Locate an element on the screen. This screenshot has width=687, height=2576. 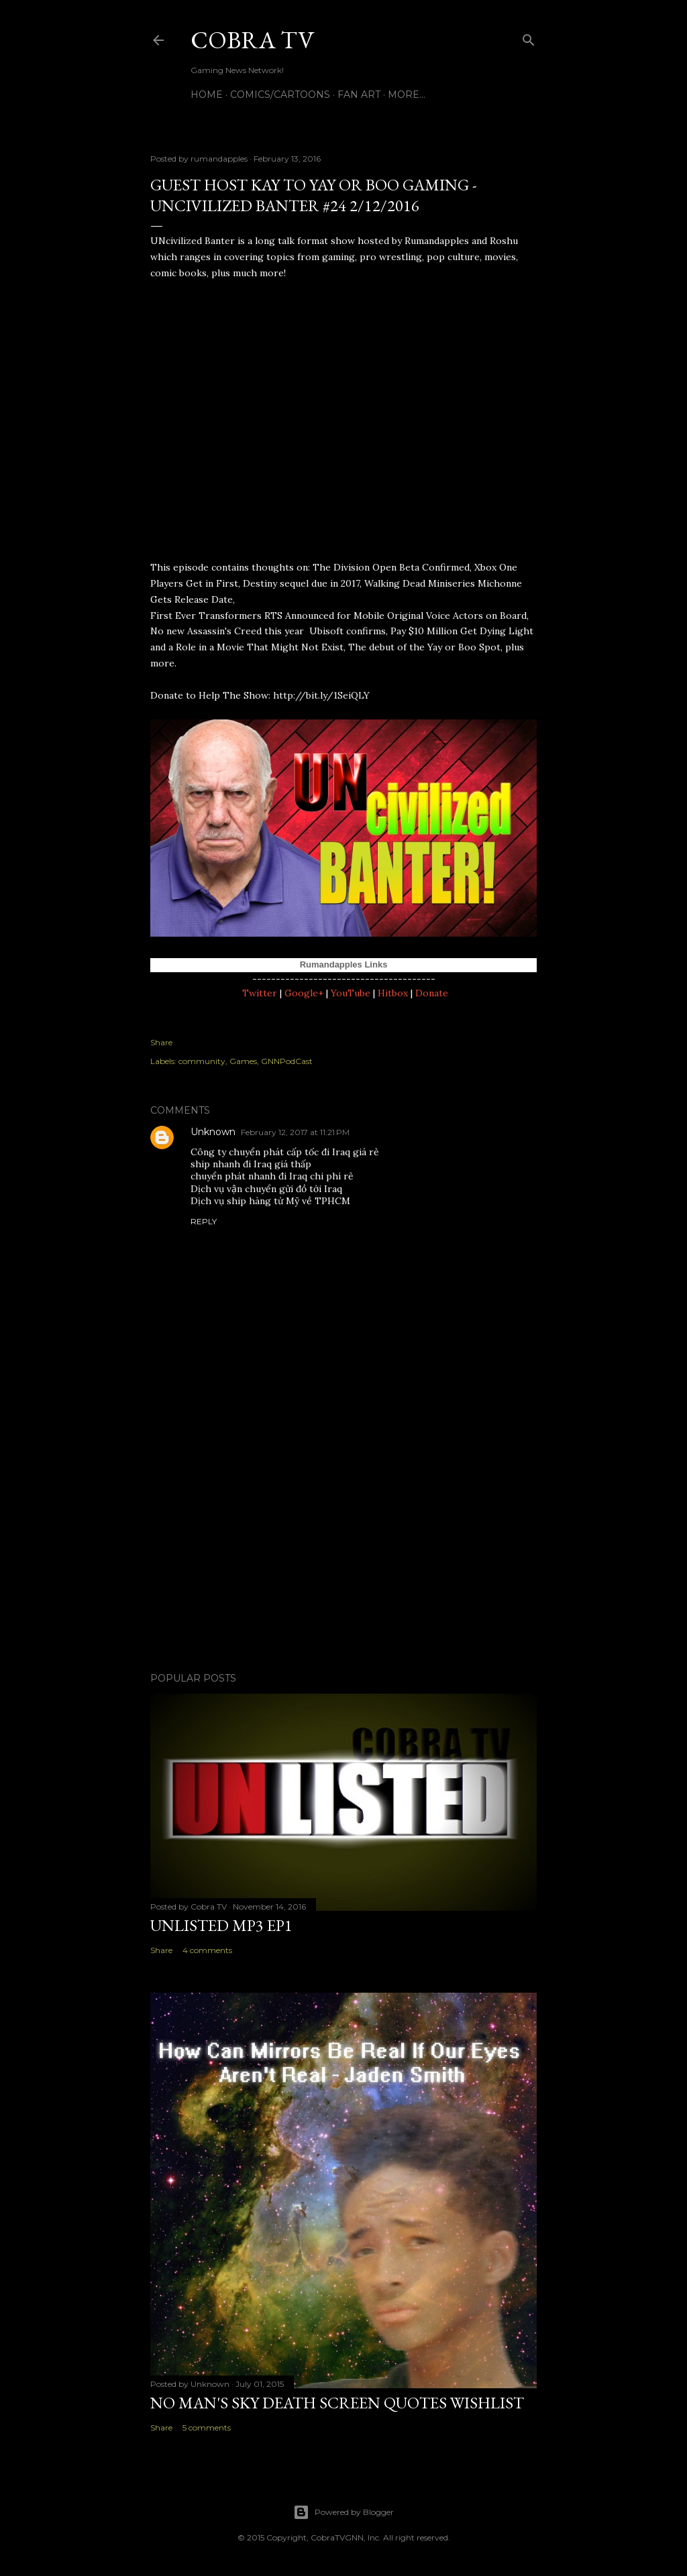
ship nhanh đi Iraq giá thấp is located at coordinates (251, 1164).